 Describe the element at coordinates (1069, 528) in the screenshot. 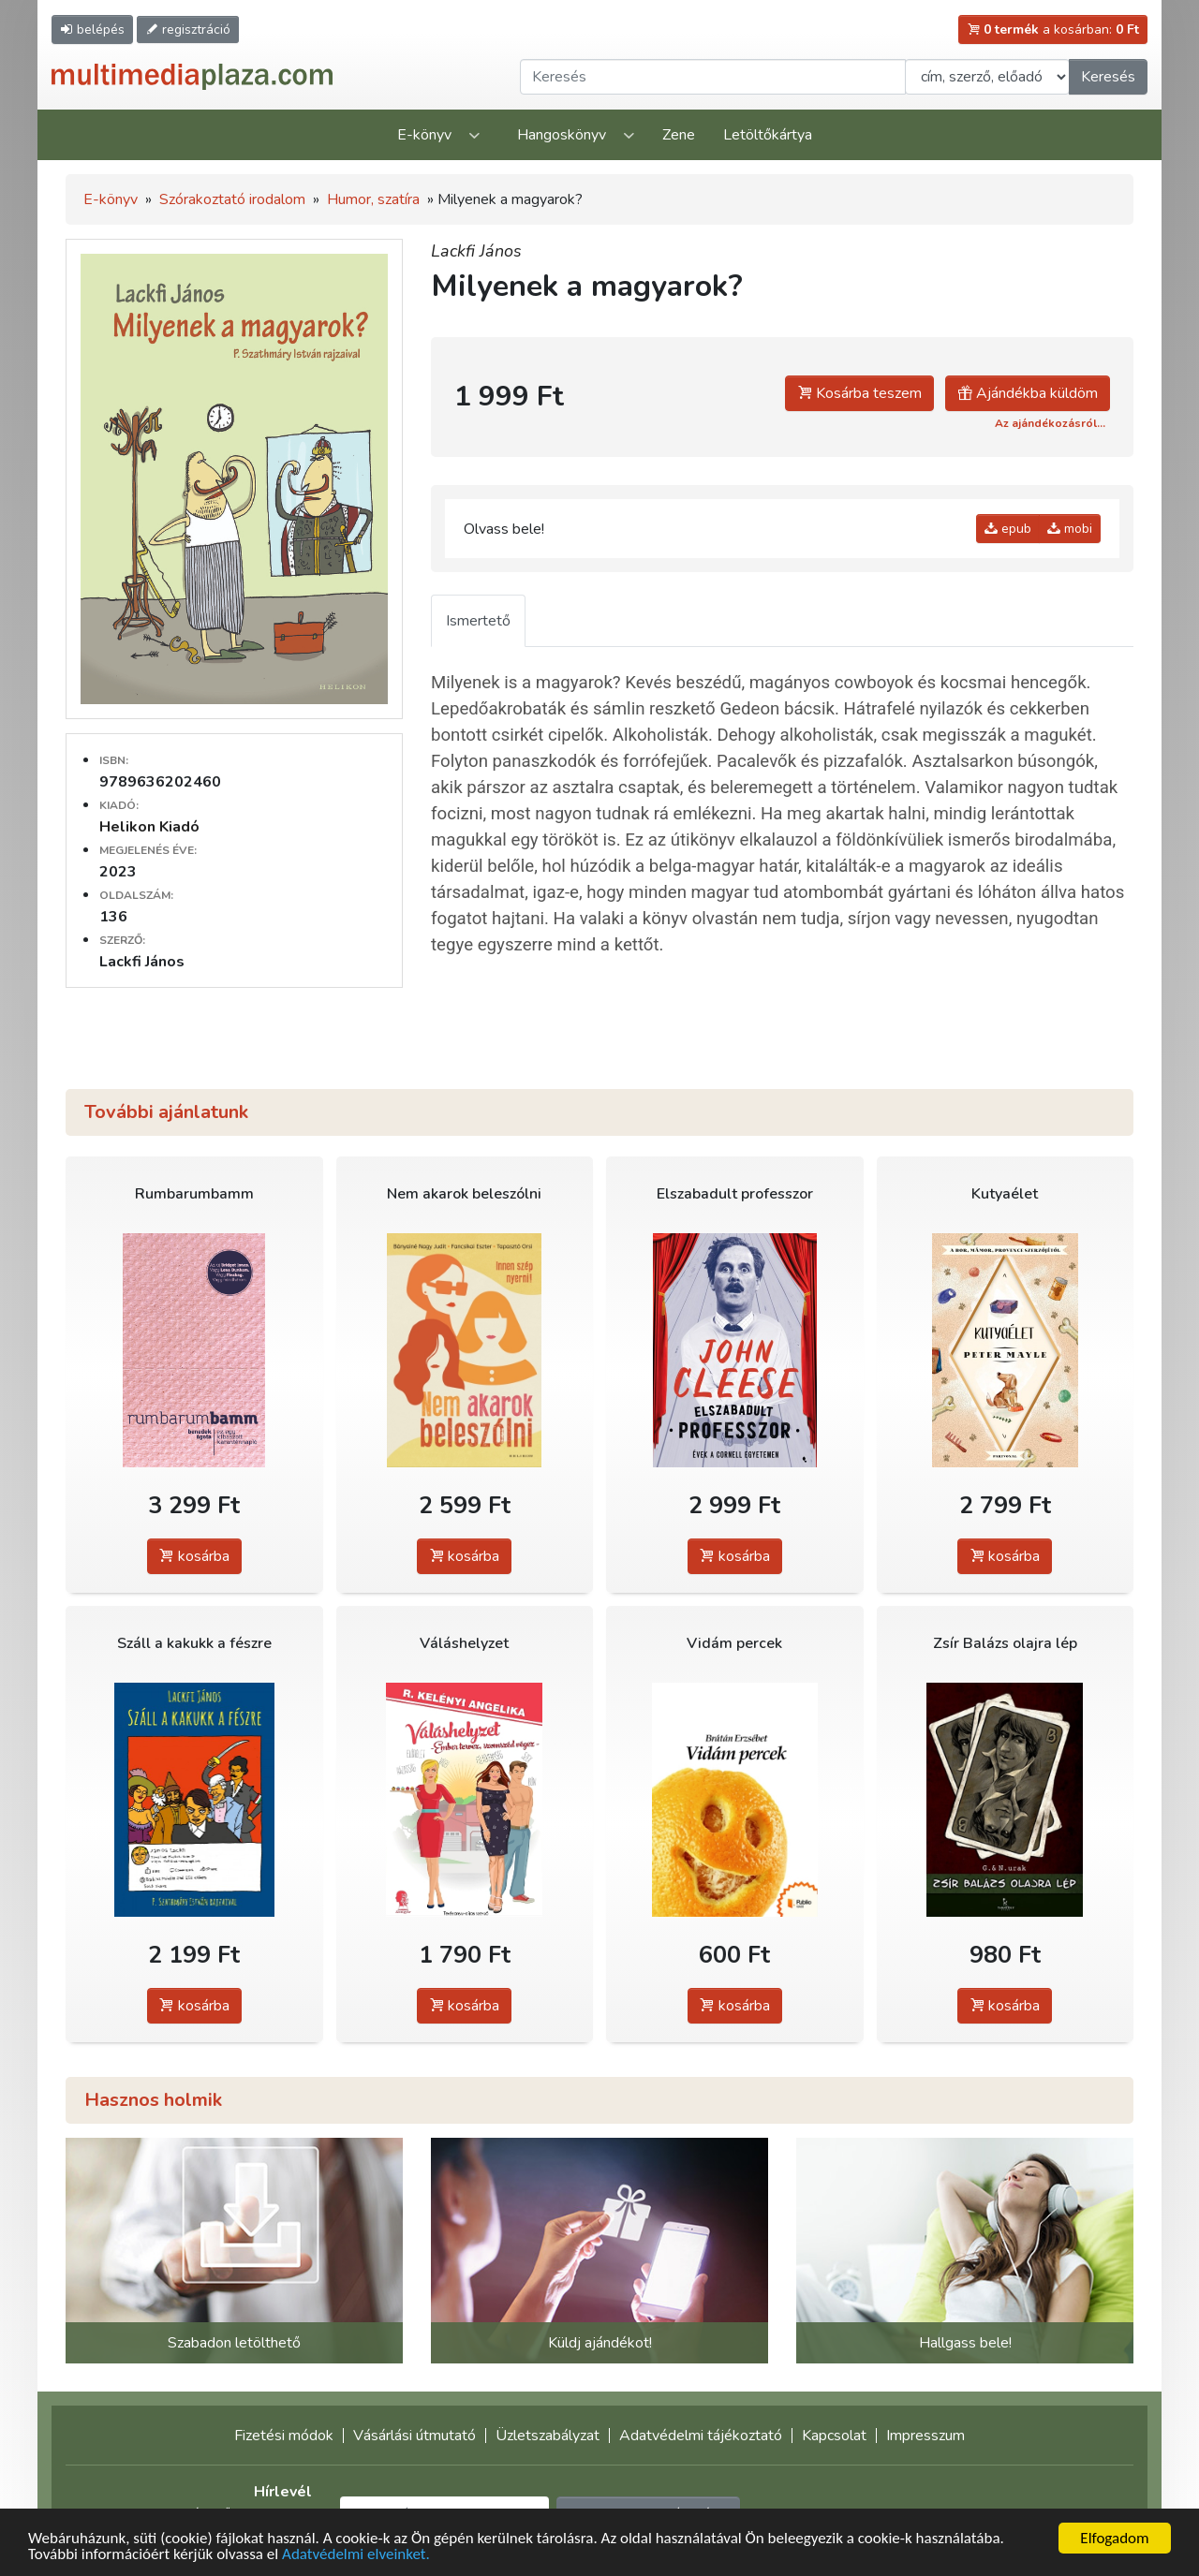

I see `mobi` at that location.